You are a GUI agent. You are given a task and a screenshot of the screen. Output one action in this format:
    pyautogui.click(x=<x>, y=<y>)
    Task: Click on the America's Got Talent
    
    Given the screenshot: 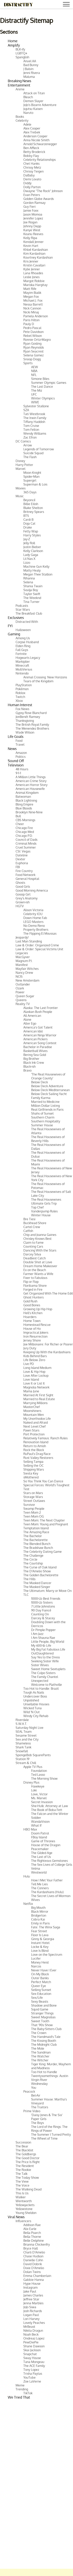 What is the action you would take?
    pyautogui.click(x=38, y=1027)
    